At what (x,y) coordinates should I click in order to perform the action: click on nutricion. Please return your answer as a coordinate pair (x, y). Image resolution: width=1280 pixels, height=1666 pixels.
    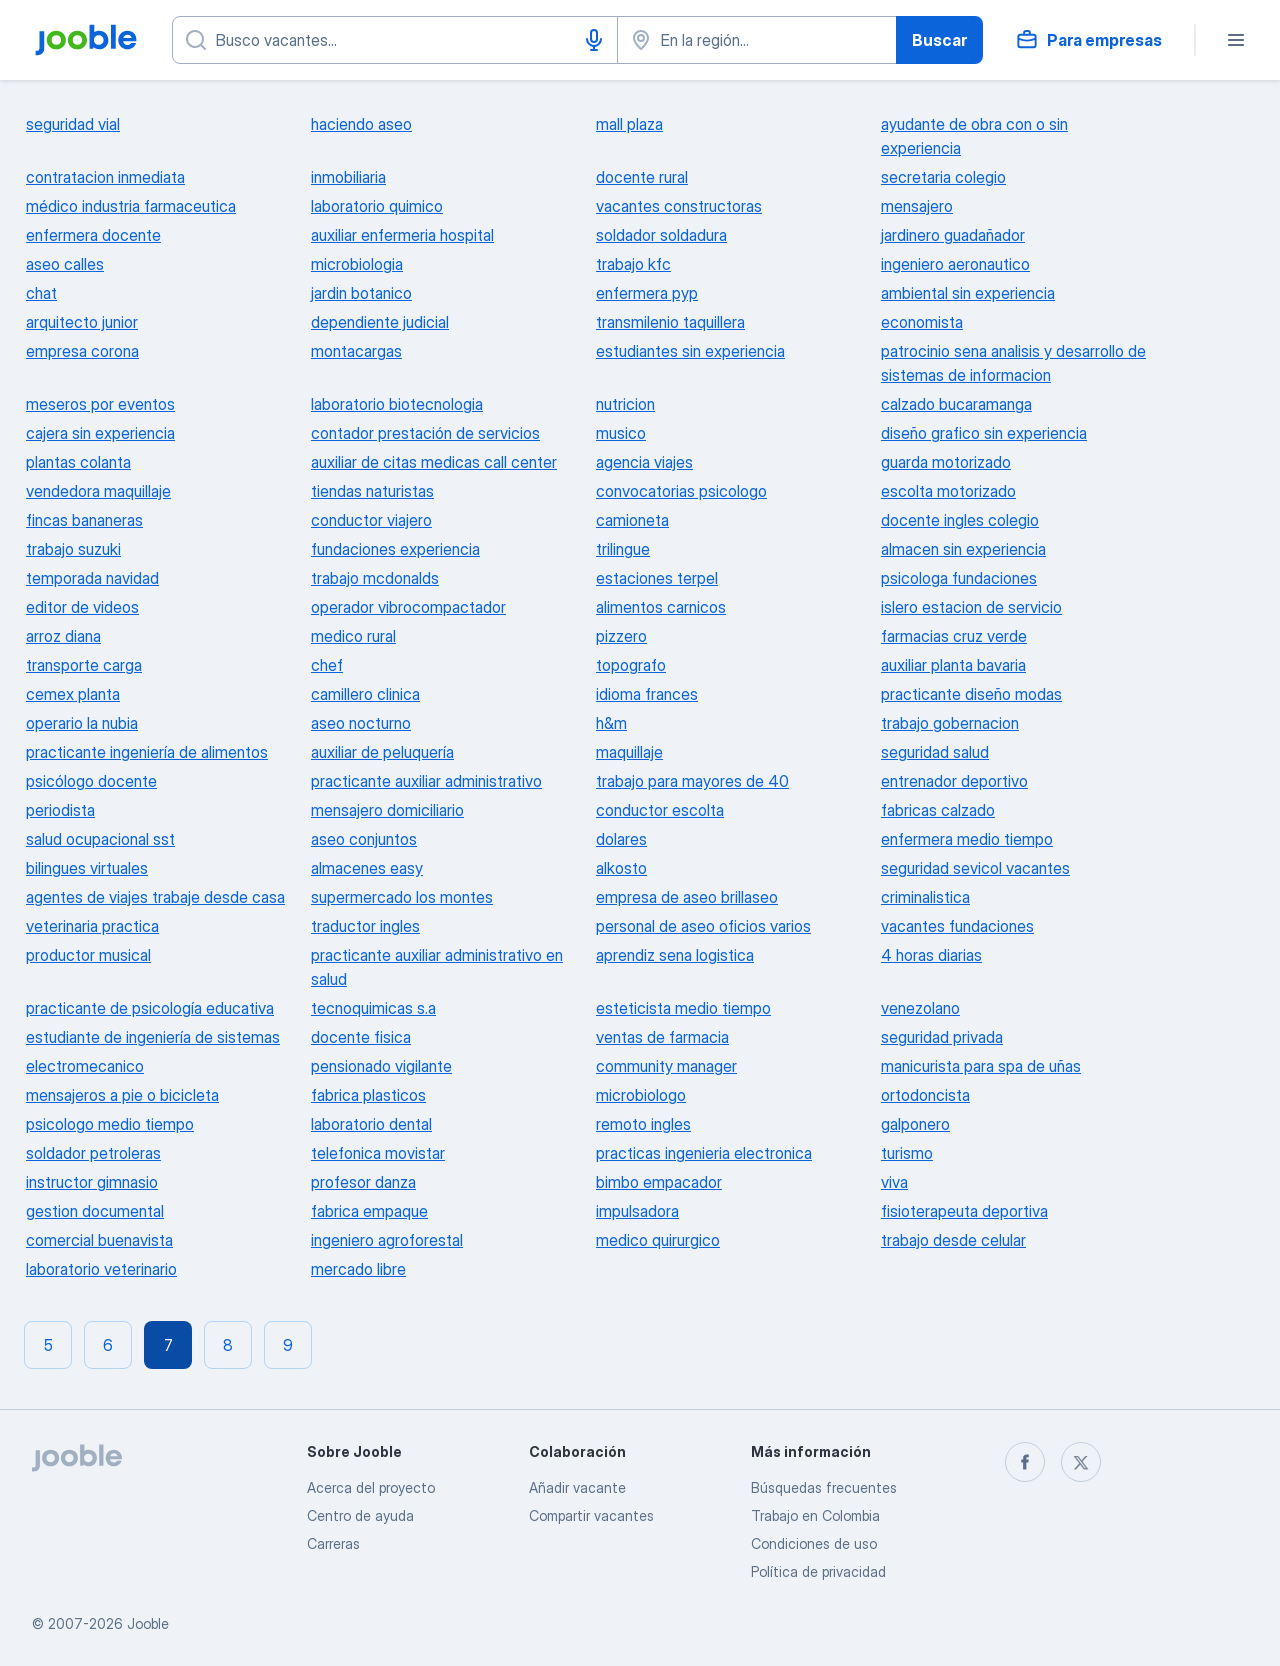
    Looking at the image, I should click on (625, 404).